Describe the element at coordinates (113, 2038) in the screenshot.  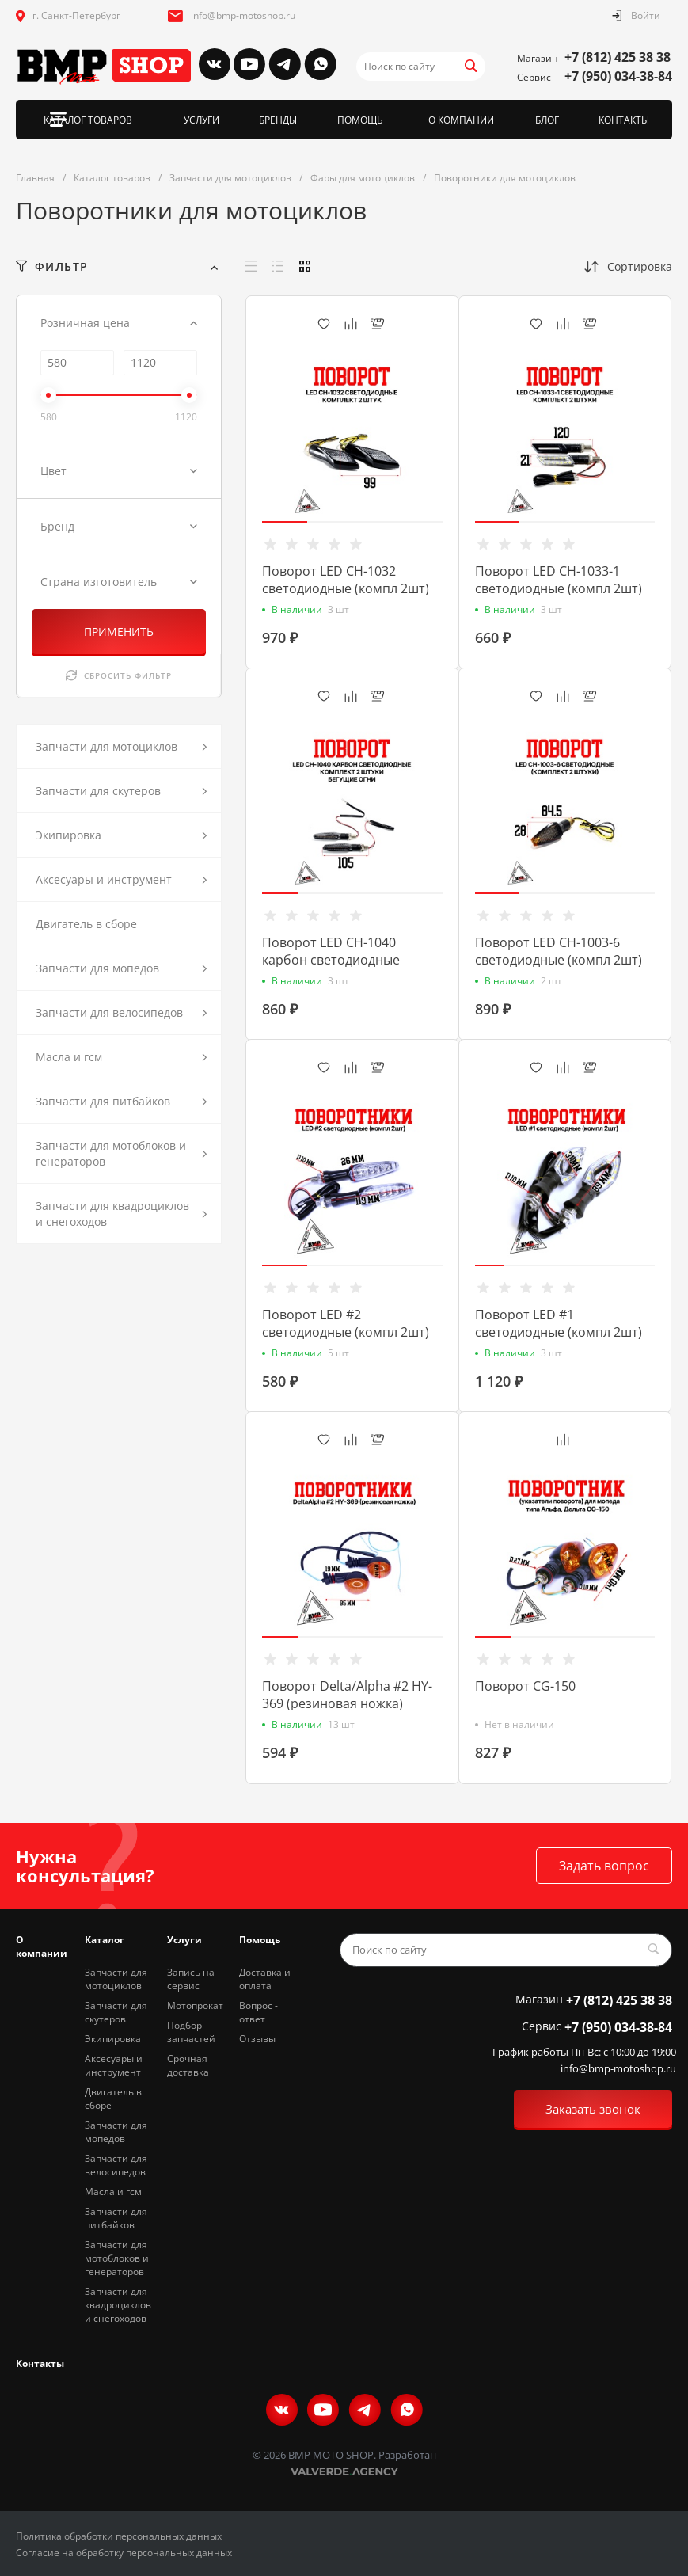
I see `Экипировка` at that location.